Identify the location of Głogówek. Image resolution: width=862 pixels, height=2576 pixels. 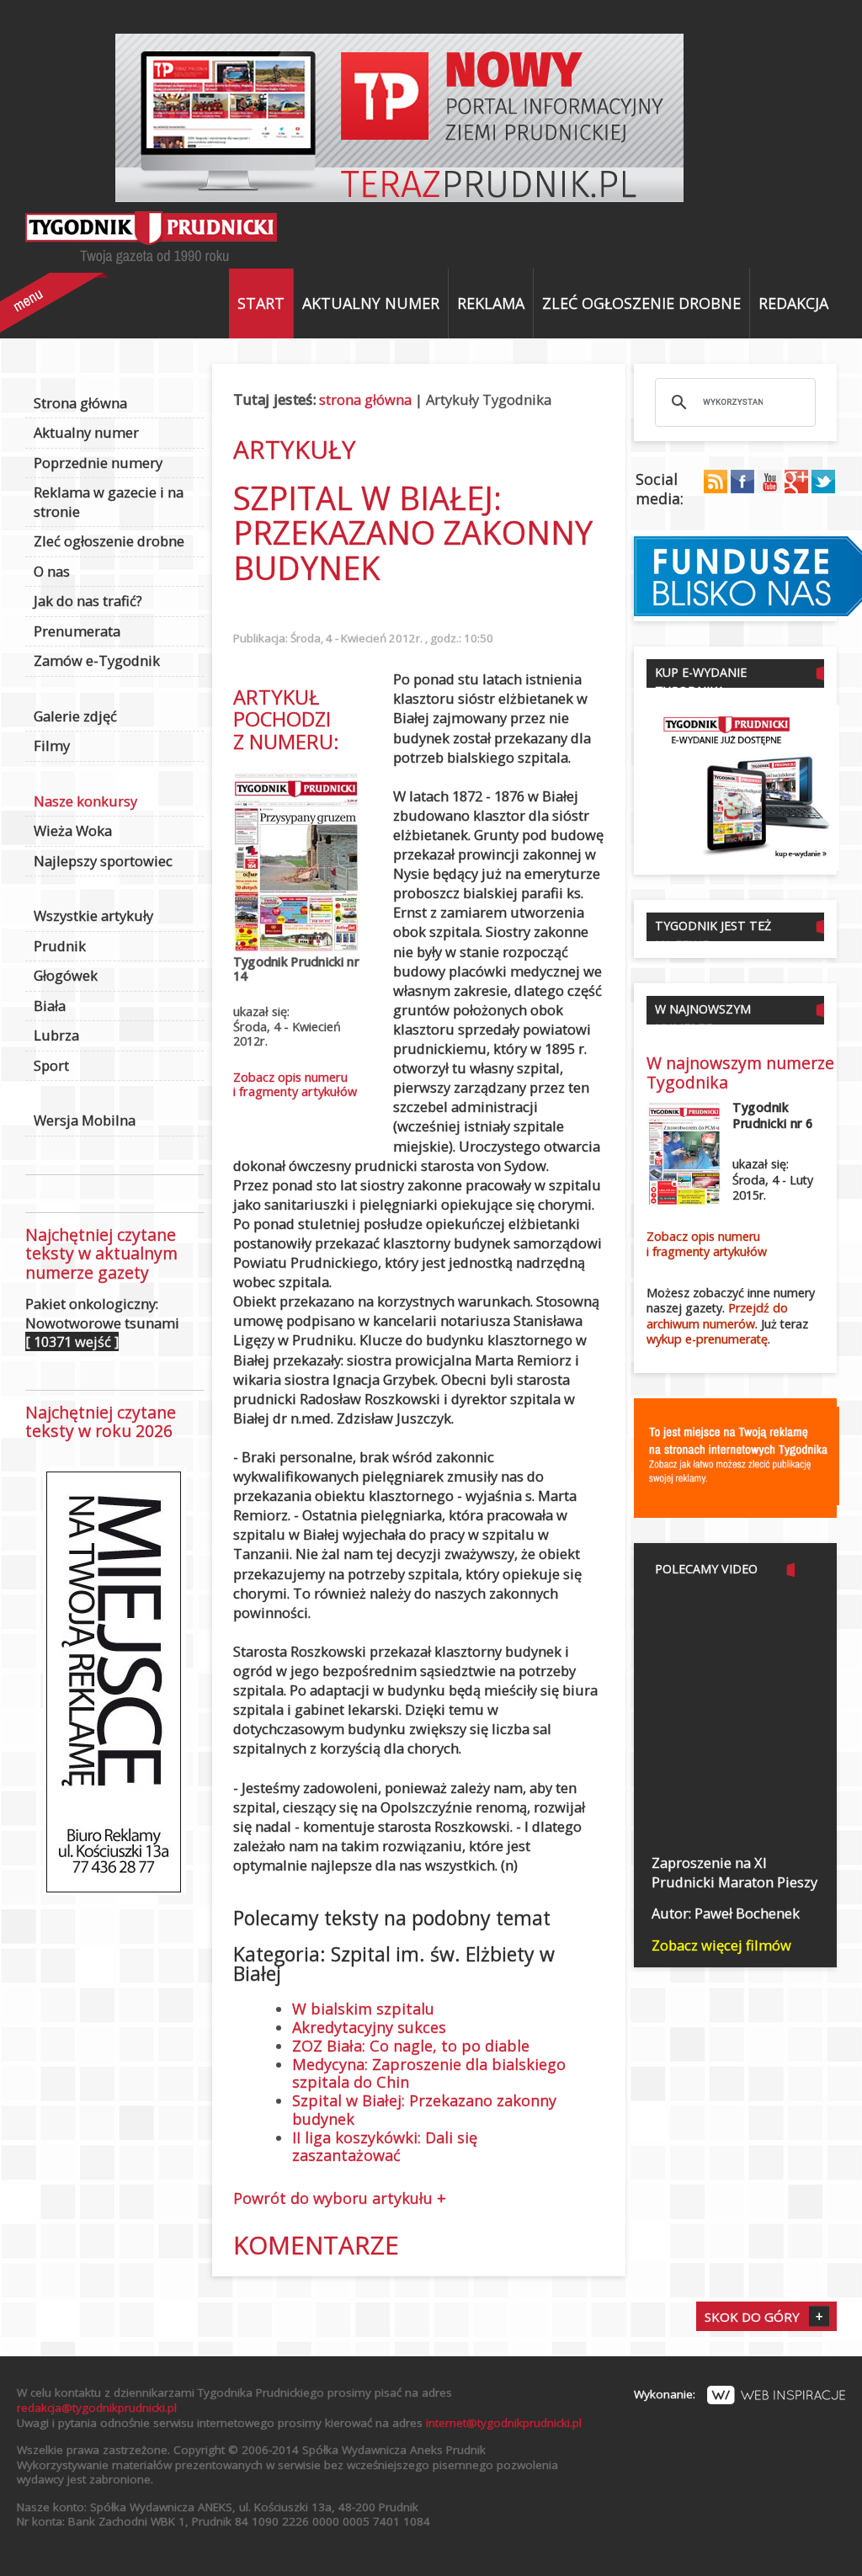
(66, 975).